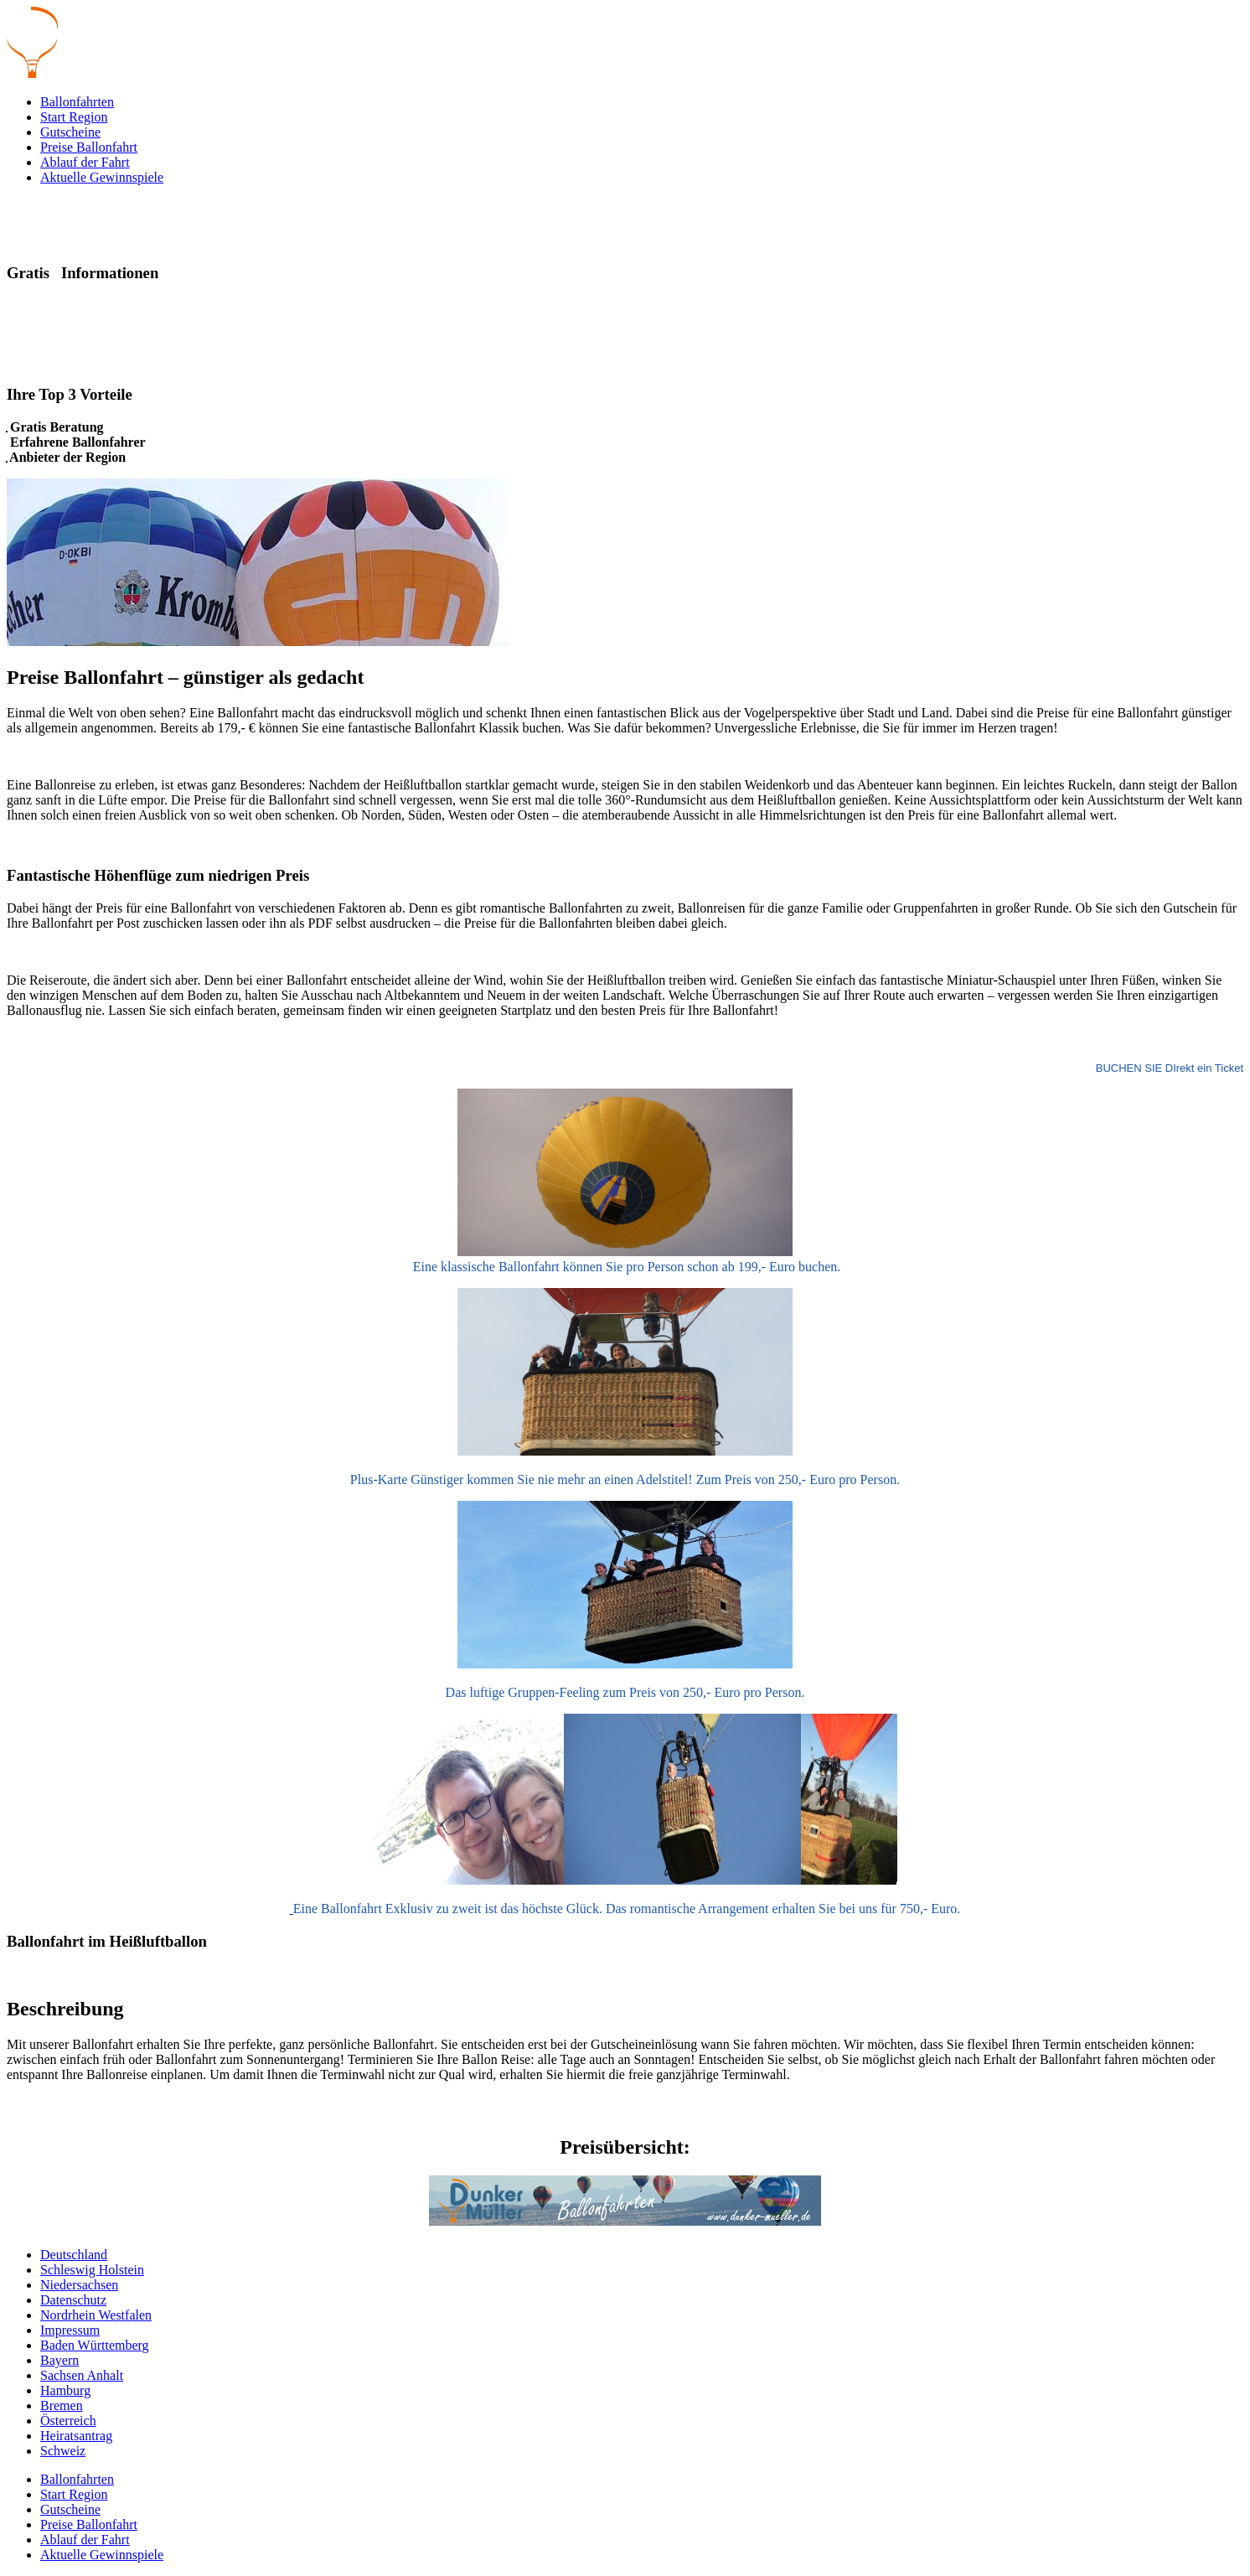  What do you see at coordinates (70, 132) in the screenshot?
I see `Gutscheine` at bounding box center [70, 132].